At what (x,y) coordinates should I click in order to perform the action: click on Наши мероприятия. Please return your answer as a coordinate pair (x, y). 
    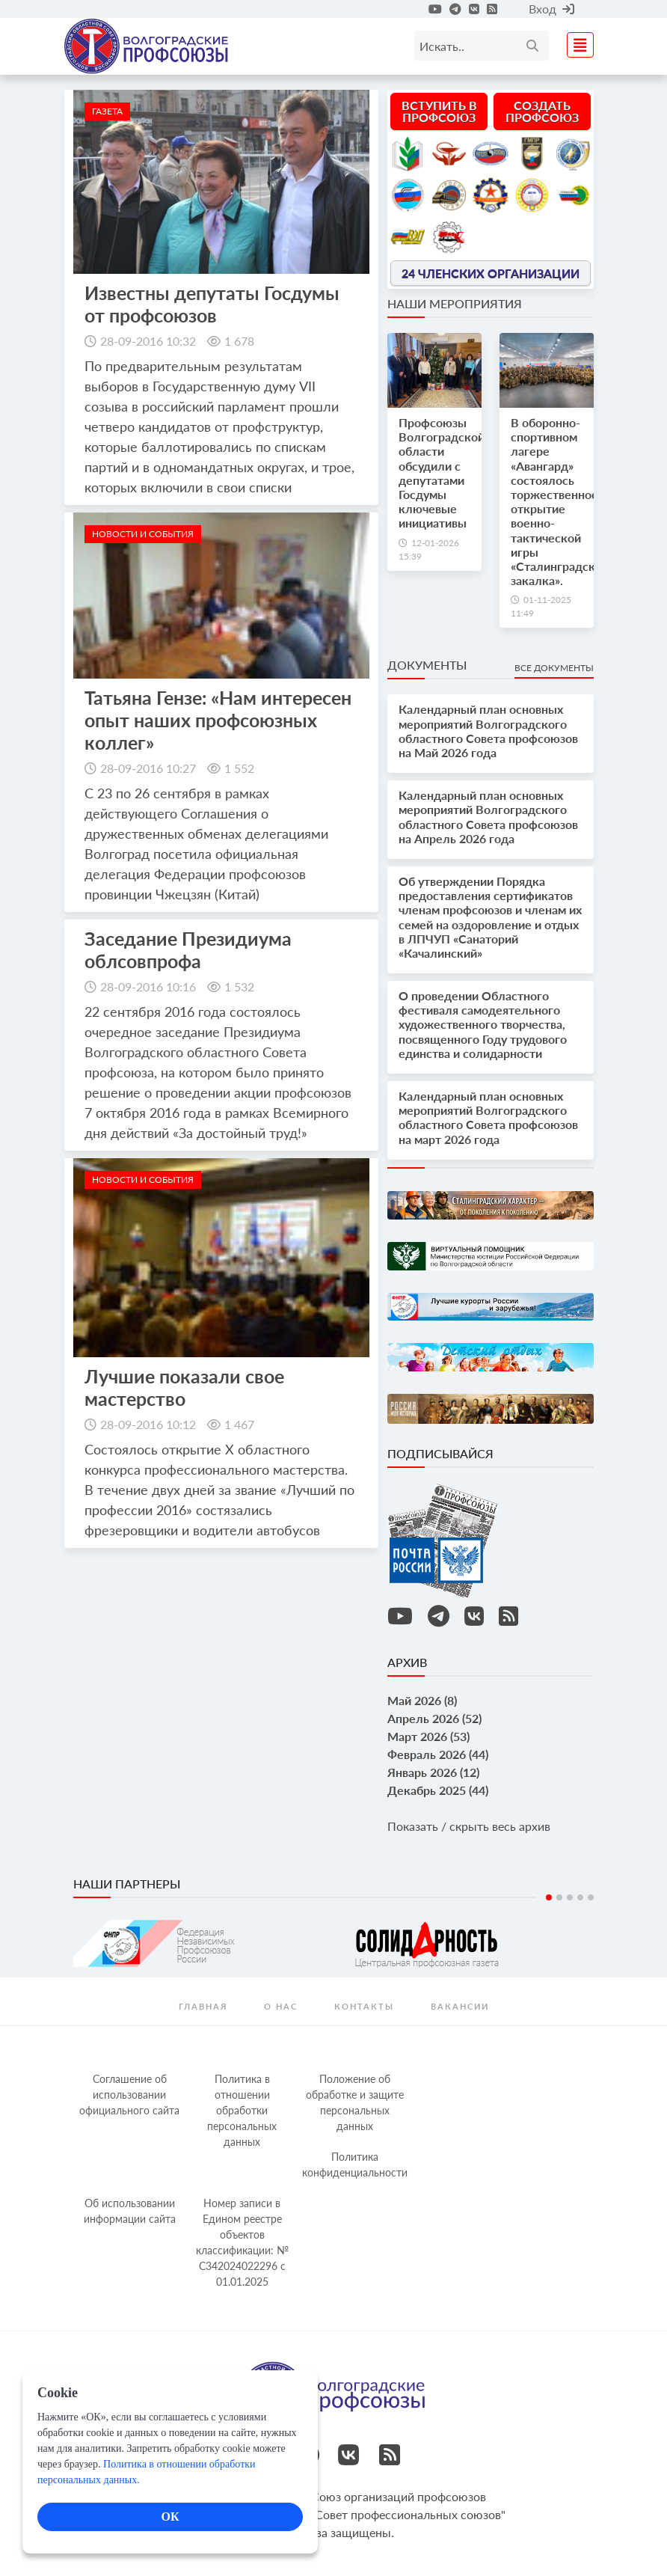
    Looking at the image, I should click on (454, 303).